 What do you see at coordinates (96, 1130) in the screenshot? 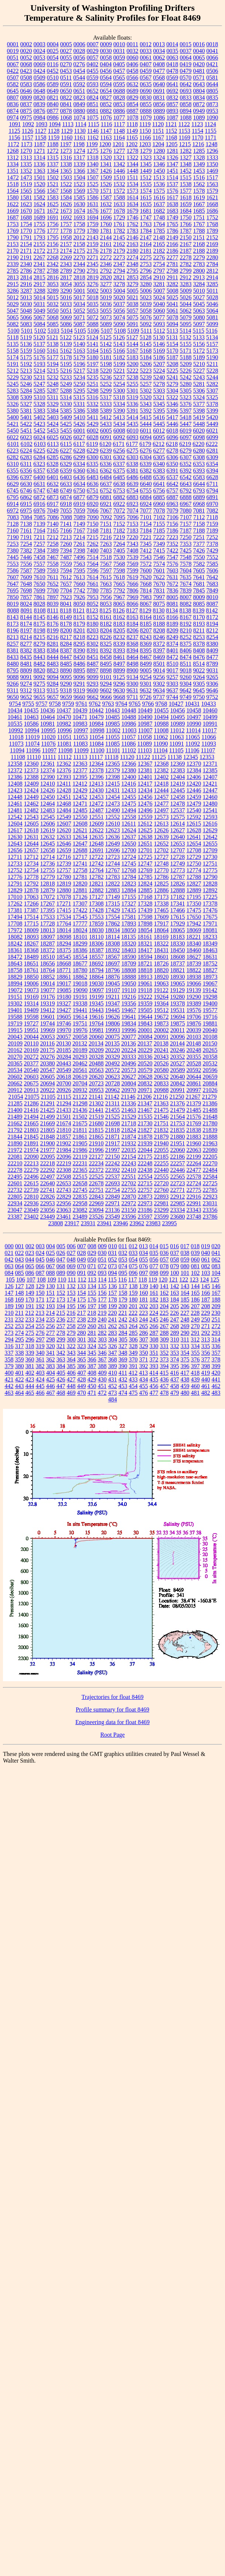
I see `21815` at bounding box center [96, 1130].